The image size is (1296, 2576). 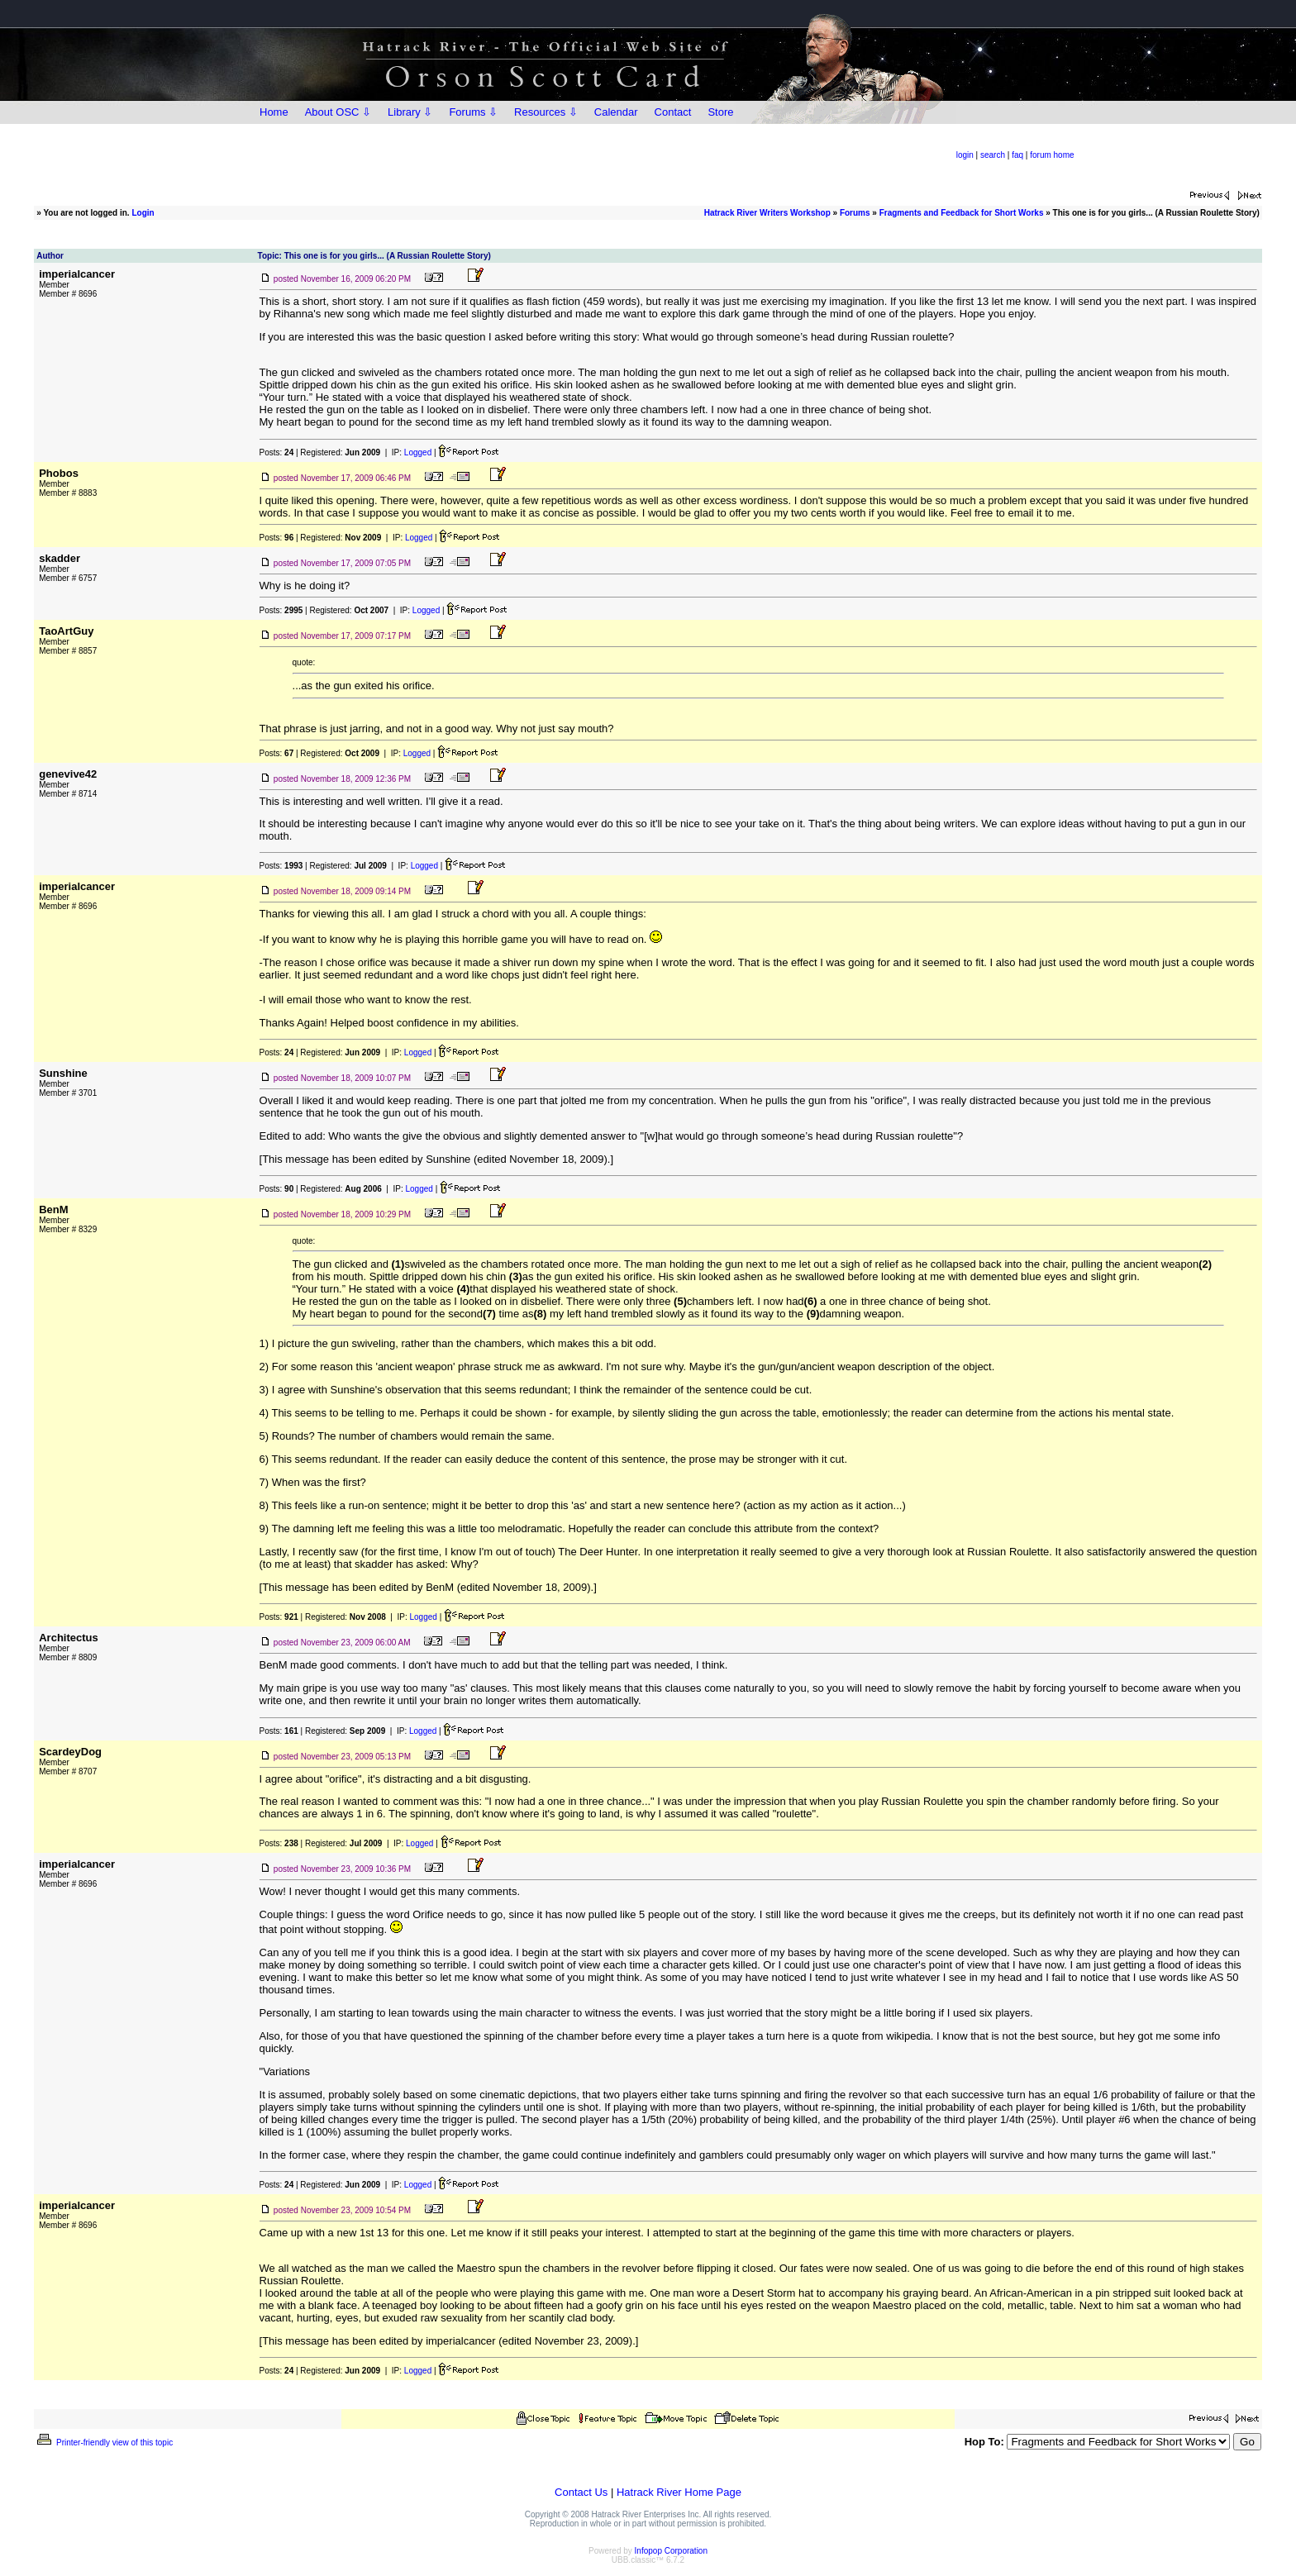 What do you see at coordinates (274, 112) in the screenshot?
I see `Home` at bounding box center [274, 112].